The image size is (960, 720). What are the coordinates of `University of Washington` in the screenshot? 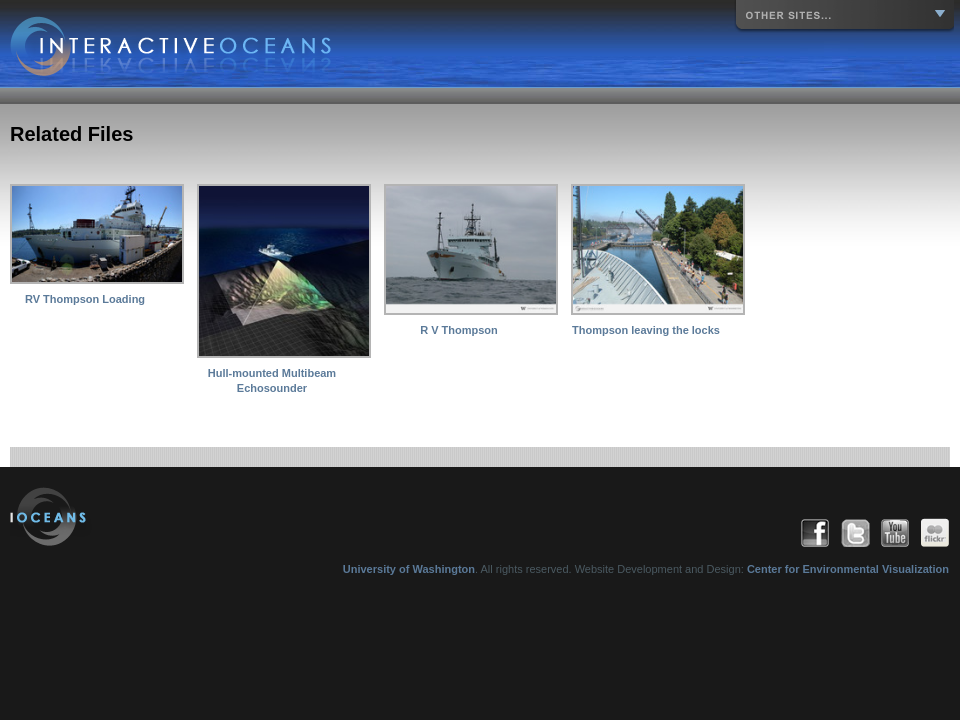 It's located at (409, 569).